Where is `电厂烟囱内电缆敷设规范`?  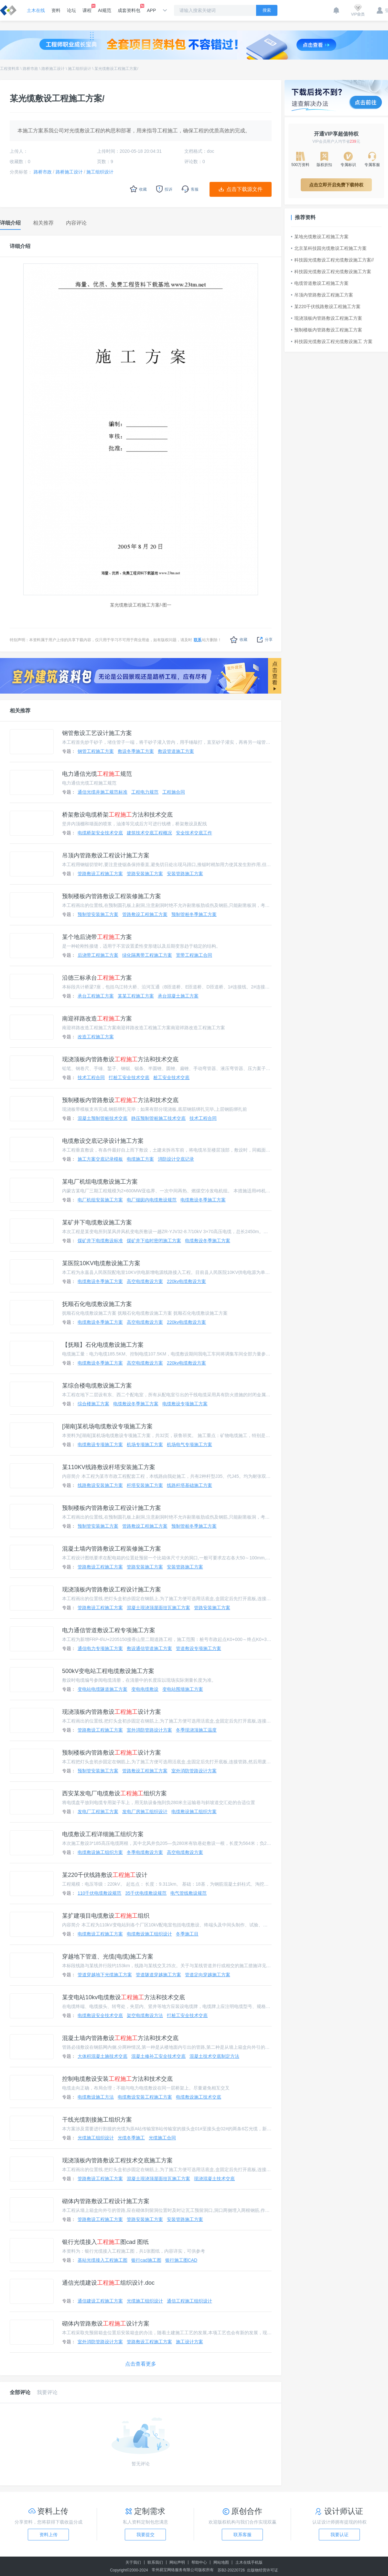
电厂烟囱内电缆敷设规范 is located at coordinates (152, 1199).